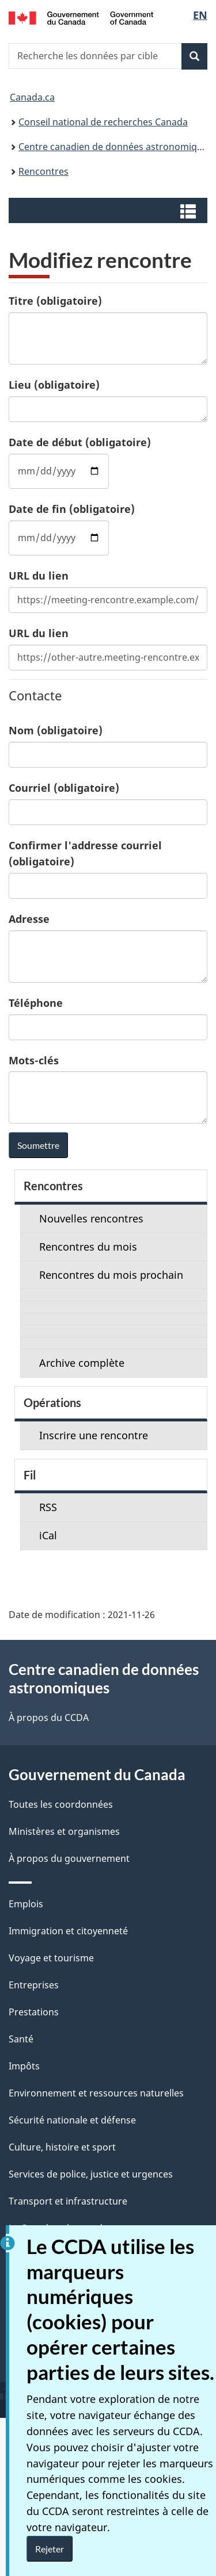 The width and height of the screenshot is (216, 2576). What do you see at coordinates (93, 1435) in the screenshot?
I see `Inscrire une rencontre` at bounding box center [93, 1435].